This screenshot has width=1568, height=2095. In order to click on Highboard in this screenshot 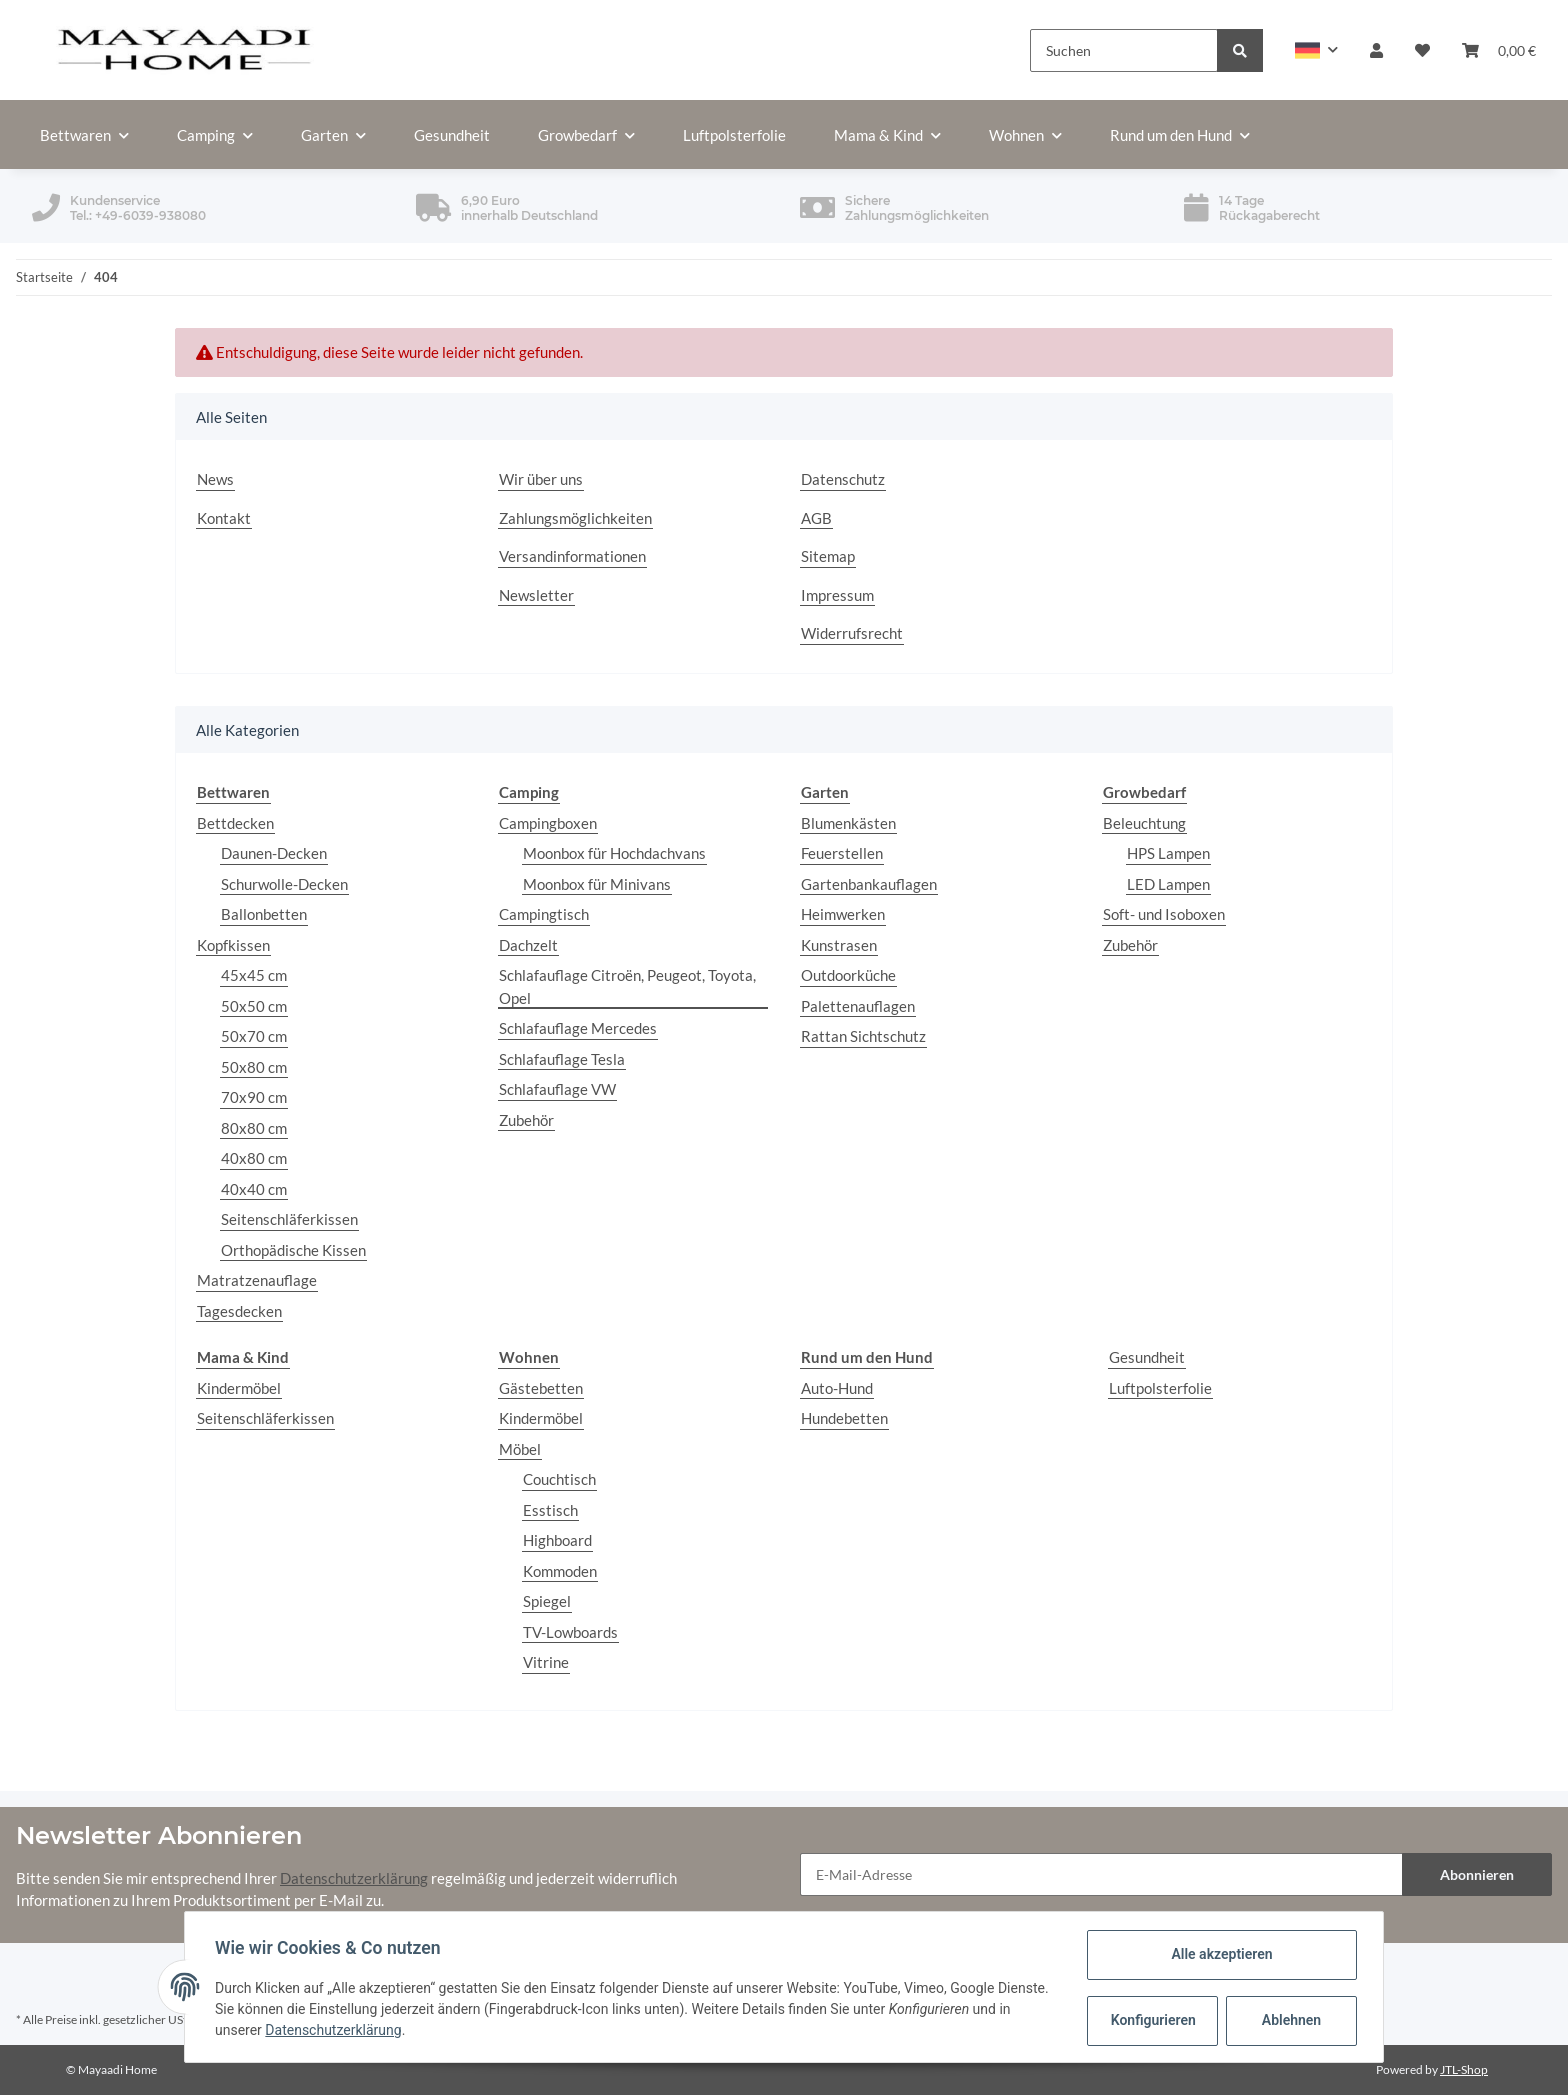, I will do `click(557, 1540)`.